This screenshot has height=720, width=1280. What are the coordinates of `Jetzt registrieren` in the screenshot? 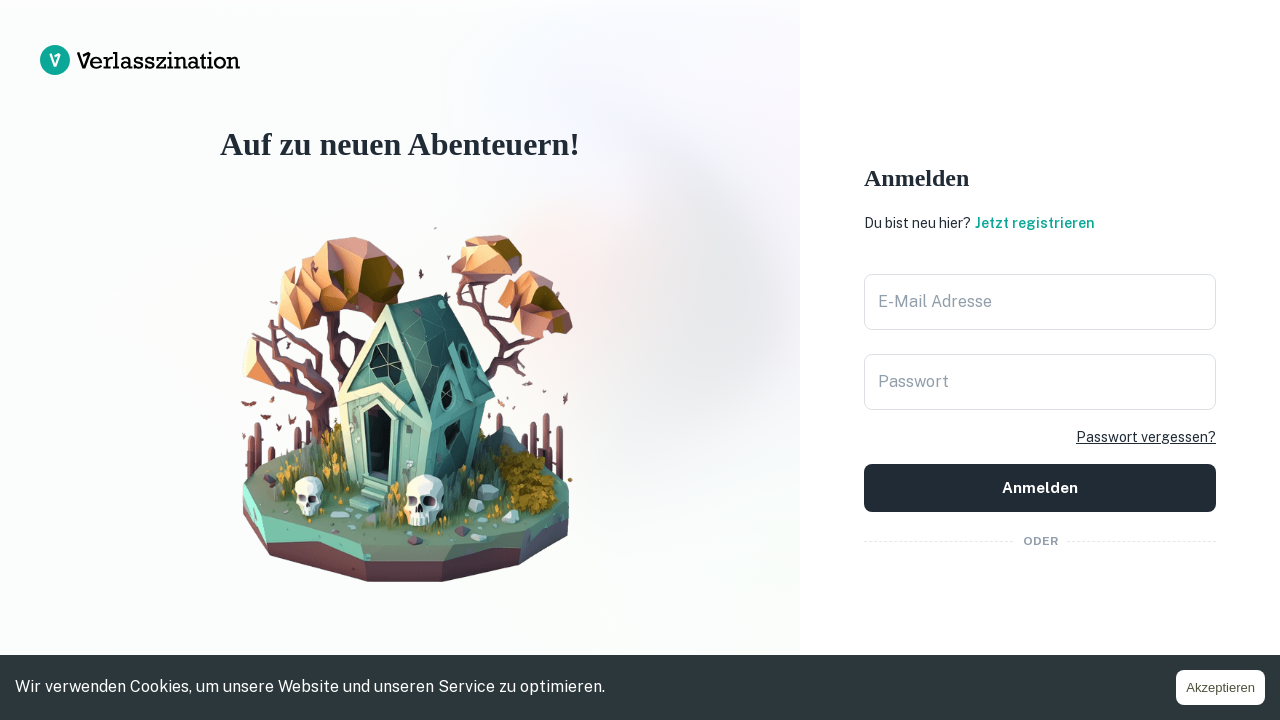 It's located at (1035, 223).